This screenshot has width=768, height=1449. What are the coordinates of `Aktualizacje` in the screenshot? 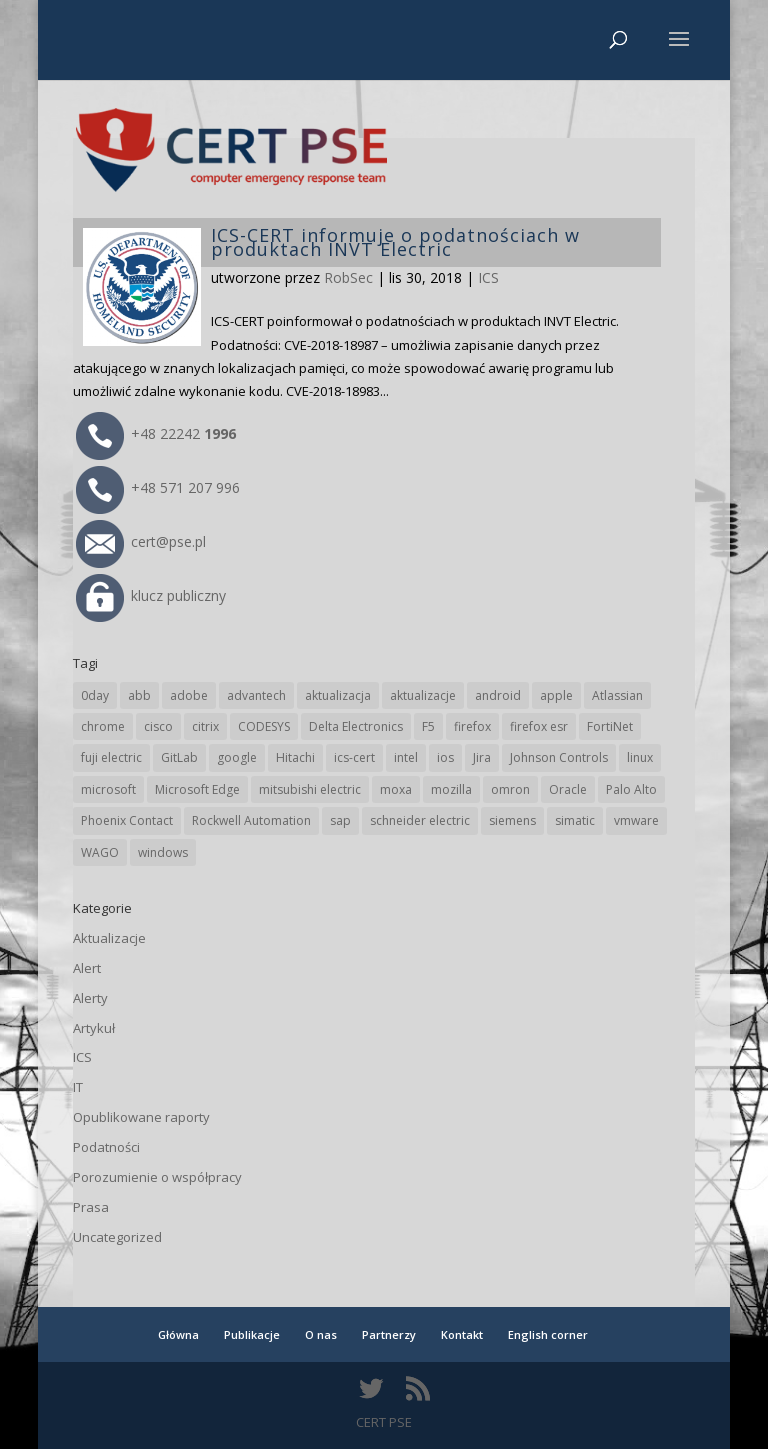 It's located at (109, 938).